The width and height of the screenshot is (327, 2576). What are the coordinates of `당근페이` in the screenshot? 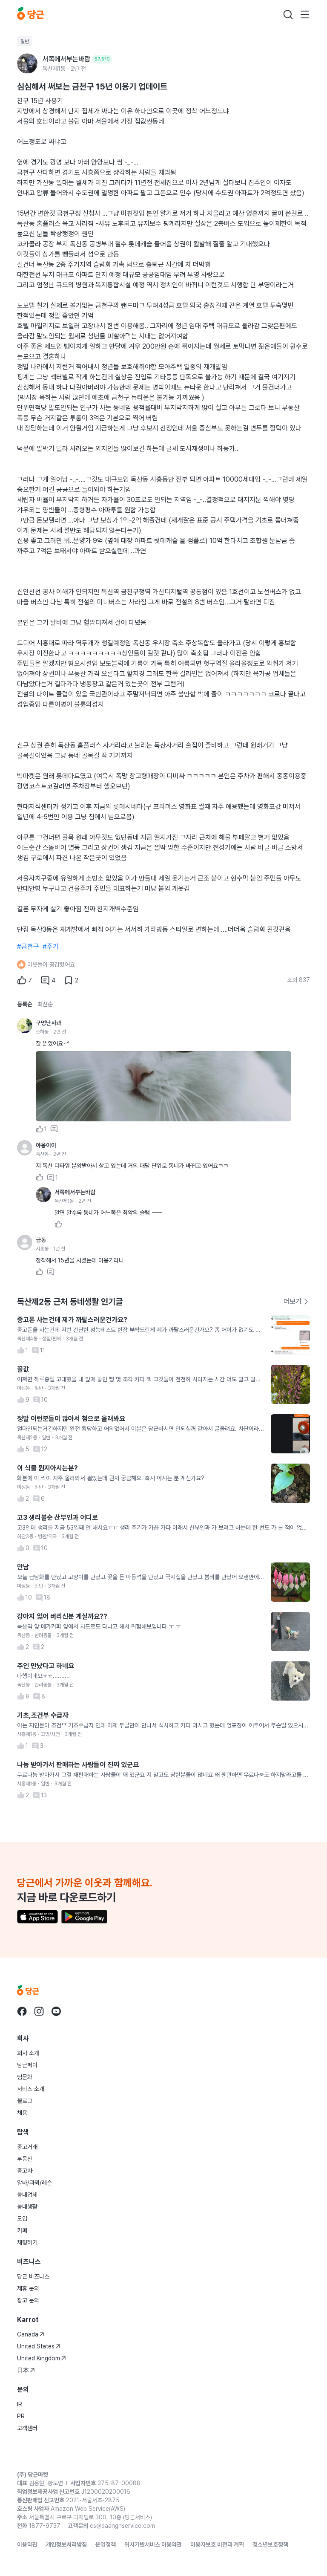 It's located at (27, 2065).